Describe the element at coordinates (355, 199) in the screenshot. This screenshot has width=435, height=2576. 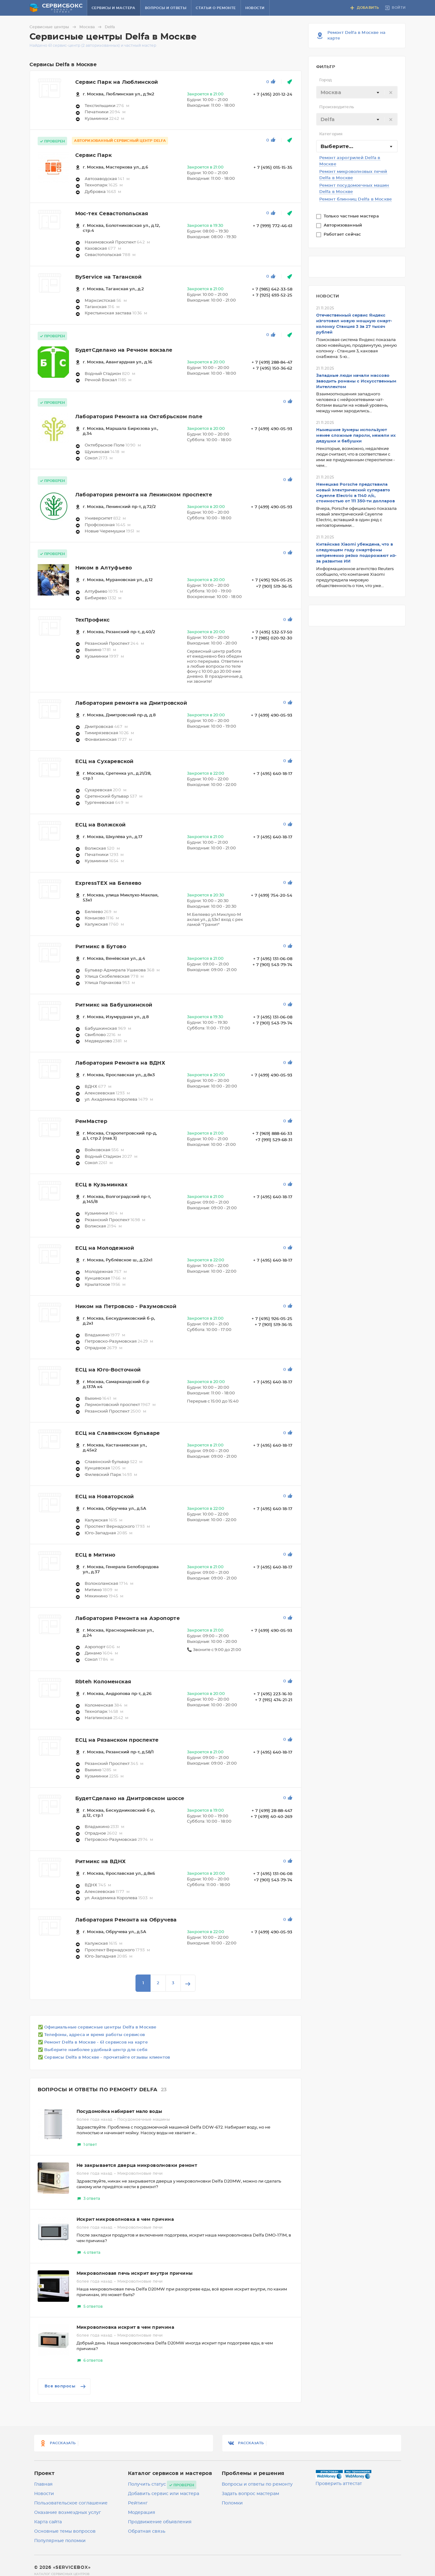
I see `Ремонт блинниц Delfa в Москве` at that location.